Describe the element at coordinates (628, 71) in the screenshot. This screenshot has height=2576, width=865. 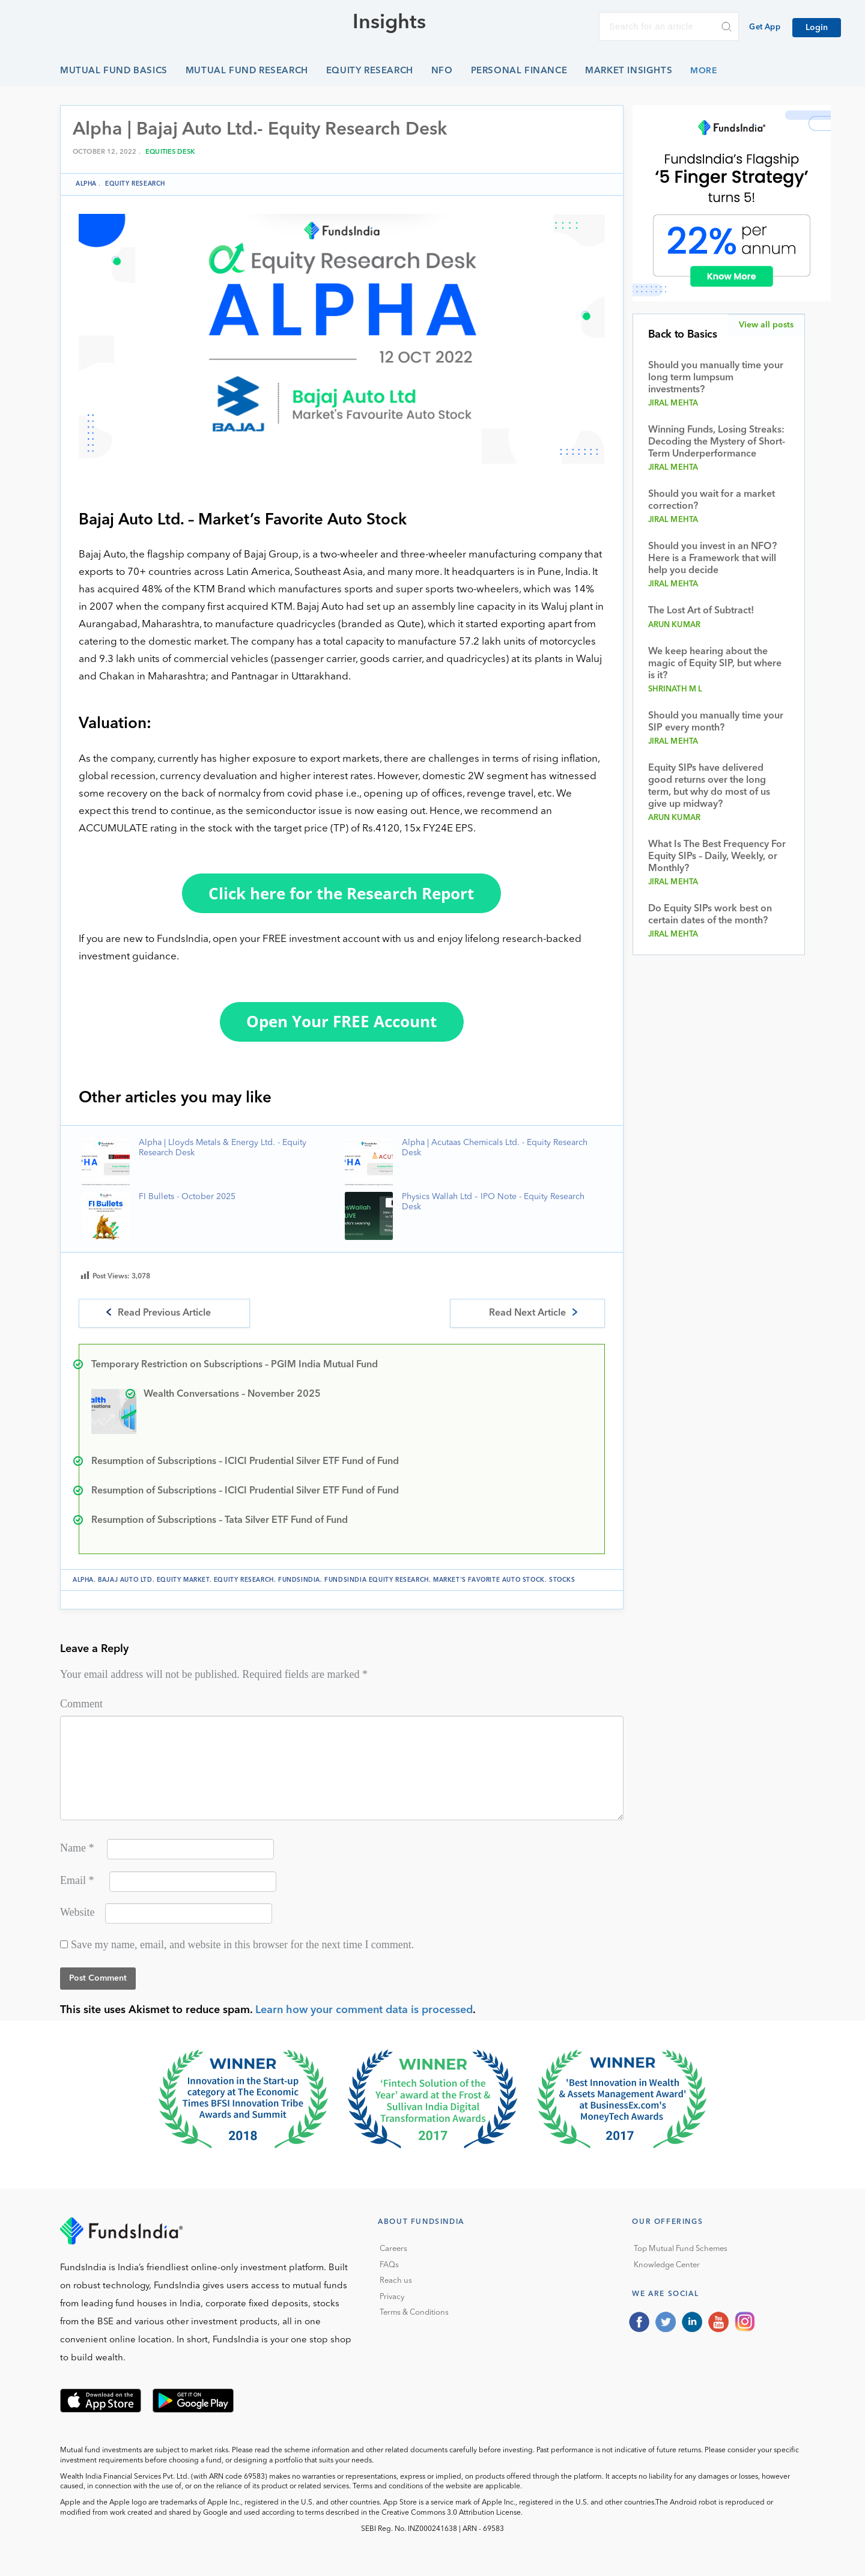
I see `Market Insights` at that location.